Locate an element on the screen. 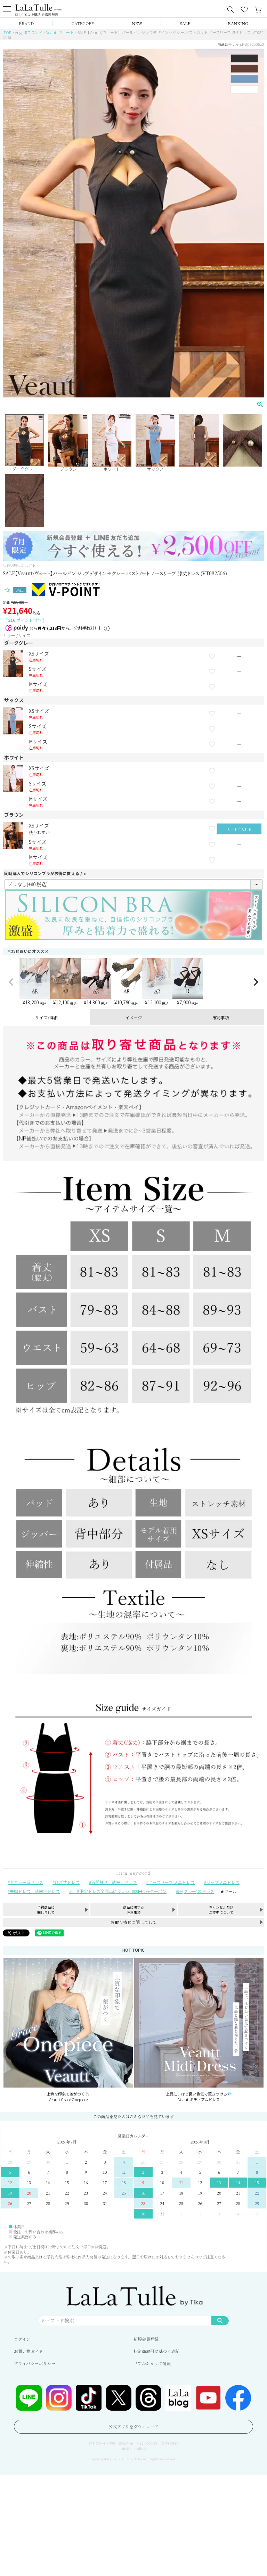  予約商品に関しまして is located at coordinates (46, 1909).